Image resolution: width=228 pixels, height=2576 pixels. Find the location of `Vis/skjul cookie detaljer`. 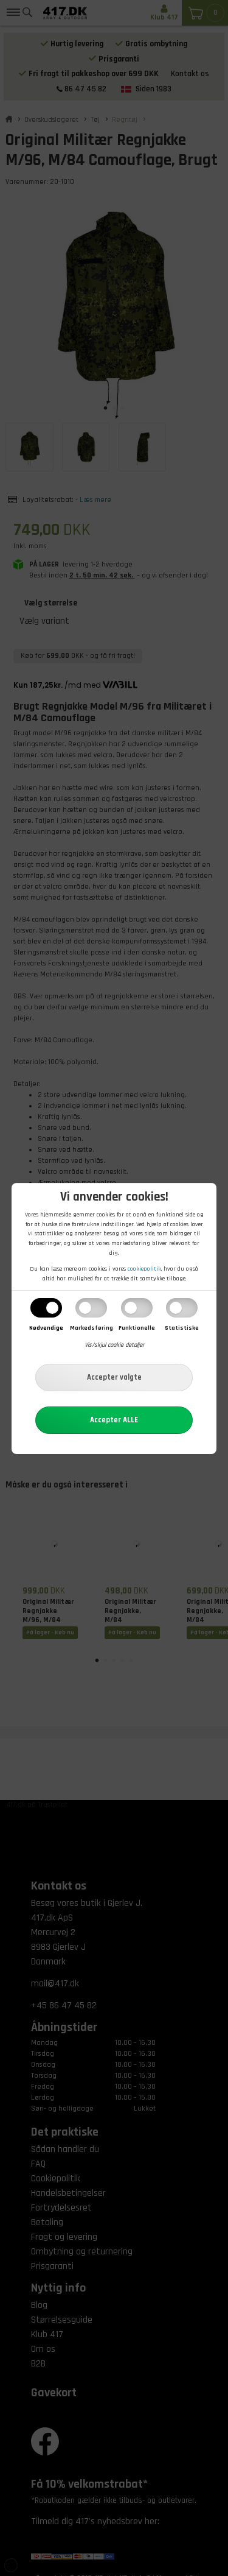

Vis/skjul cookie detaljer is located at coordinates (114, 1345).